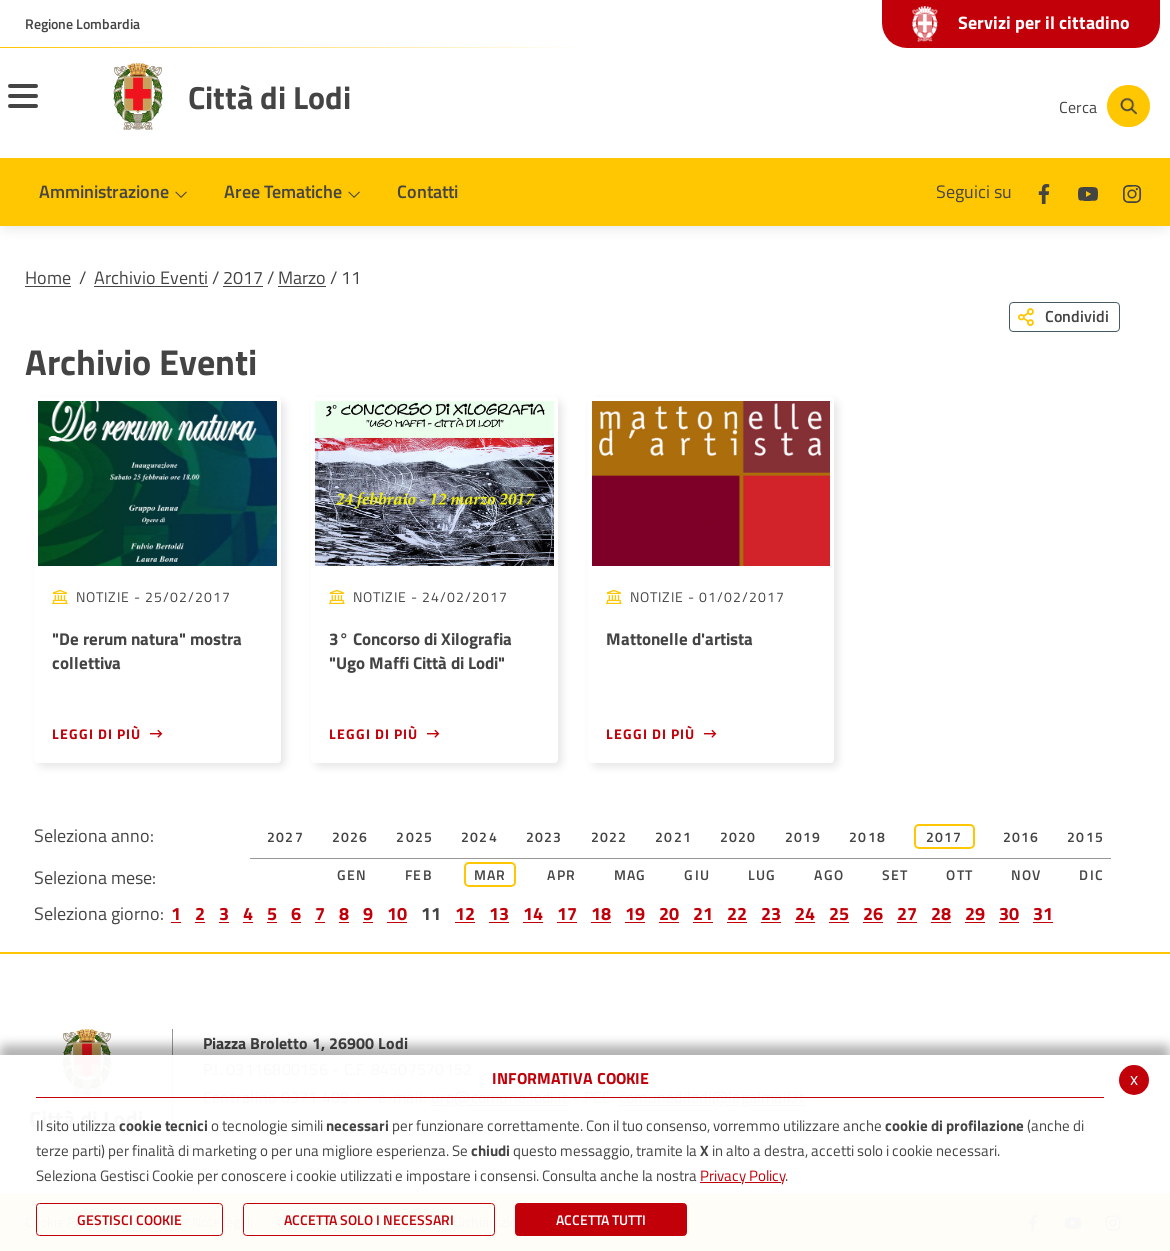 This screenshot has height=1251, width=1170. What do you see at coordinates (397, 913) in the screenshot?
I see `10` at bounding box center [397, 913].